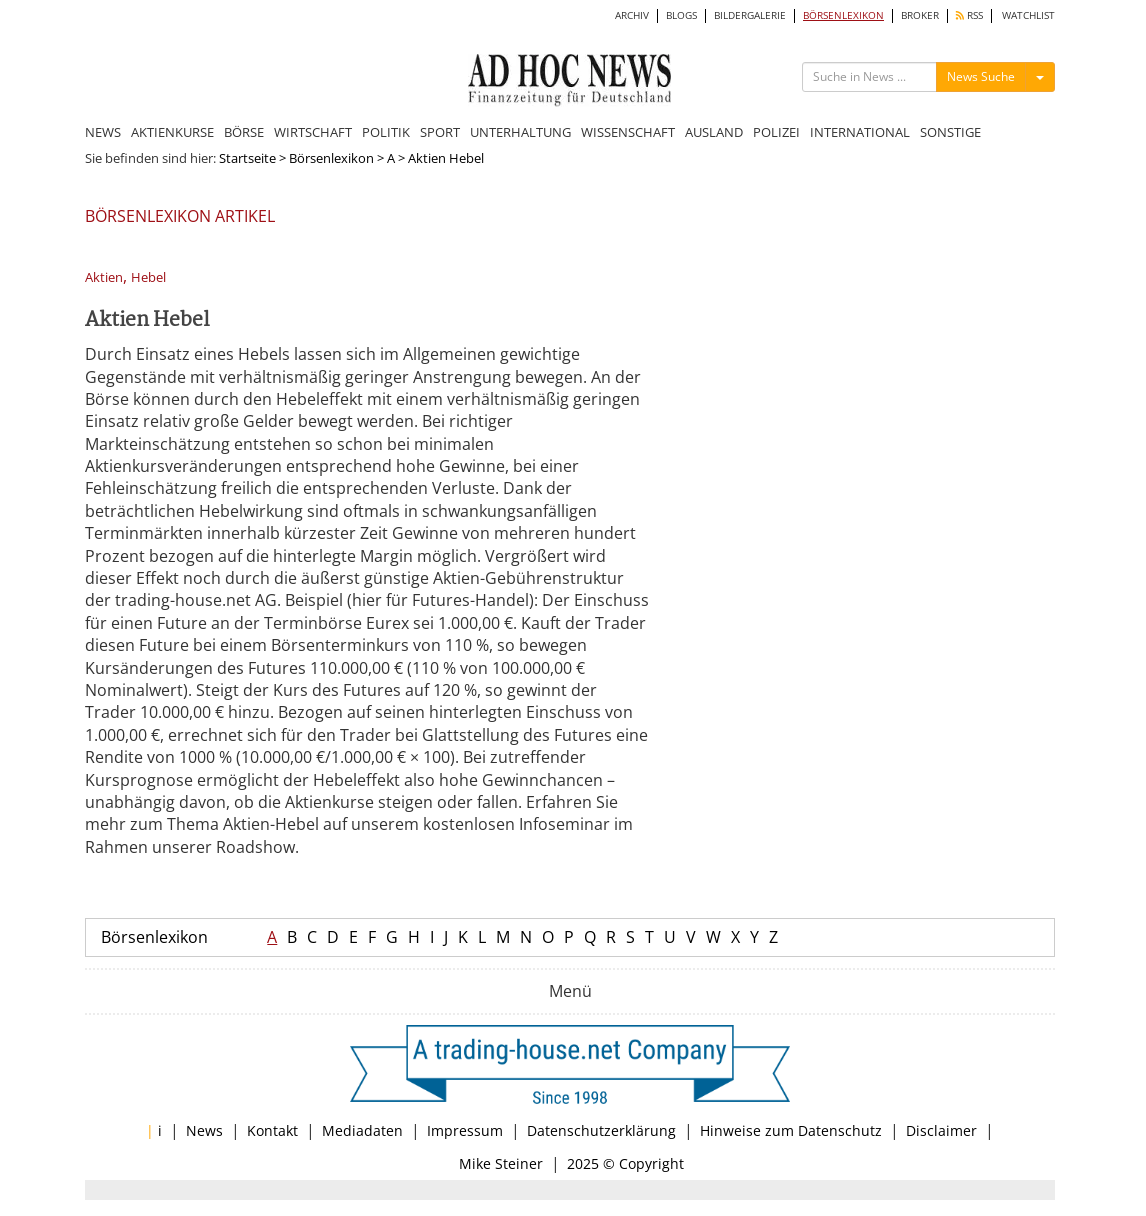  What do you see at coordinates (313, 132) in the screenshot?
I see `WIRTSCHAFT` at bounding box center [313, 132].